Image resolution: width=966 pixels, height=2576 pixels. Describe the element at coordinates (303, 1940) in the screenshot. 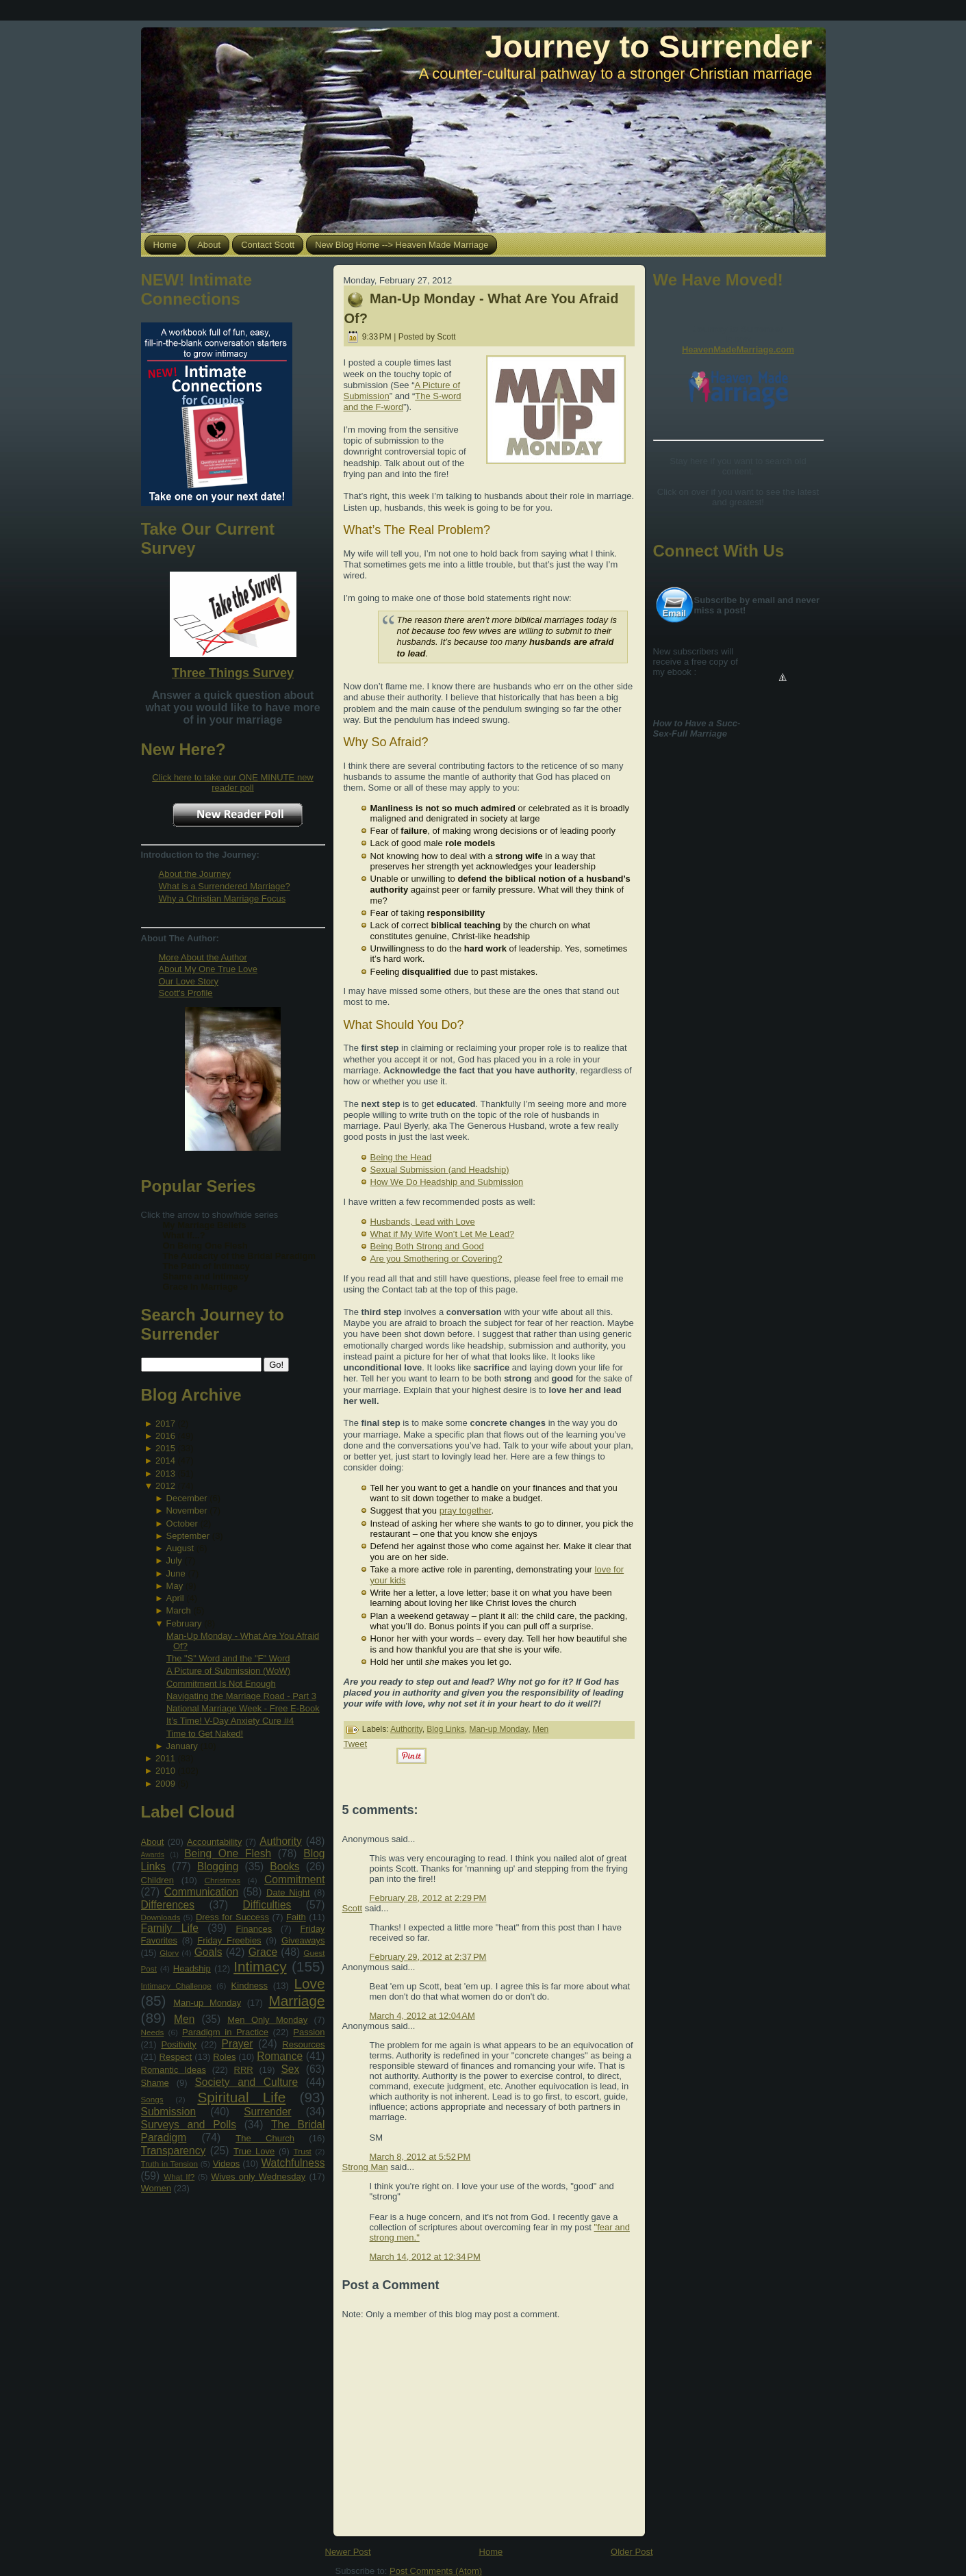

I see `Giveaways` at that location.